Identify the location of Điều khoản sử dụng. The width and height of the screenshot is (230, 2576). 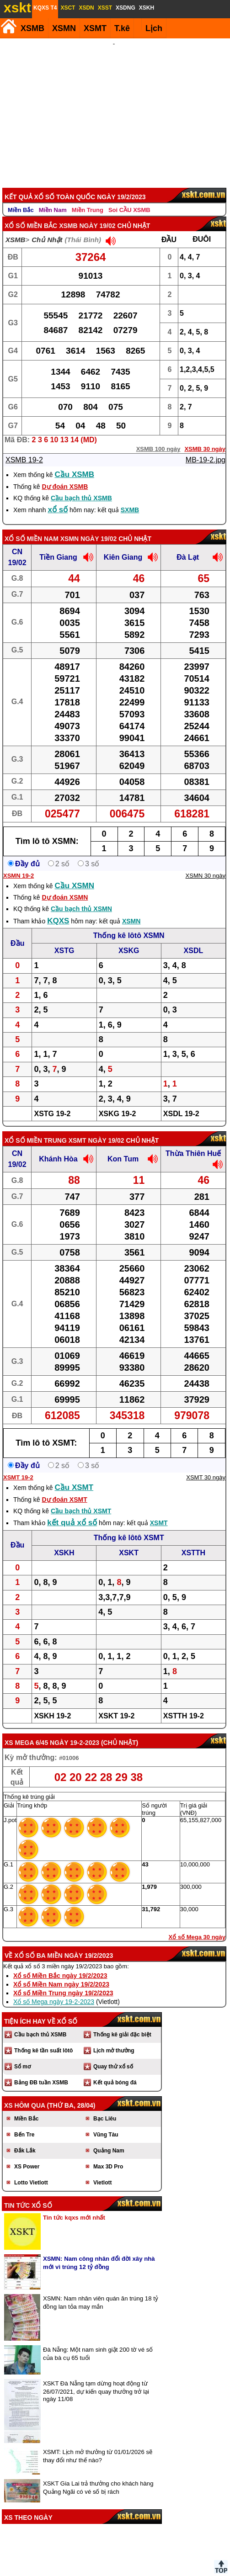
(114, 2572).